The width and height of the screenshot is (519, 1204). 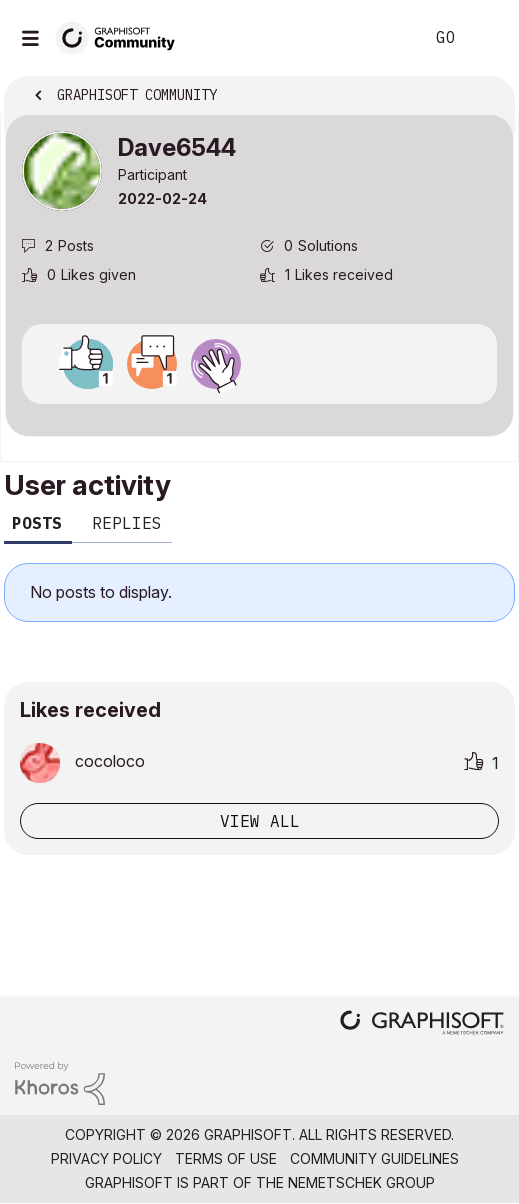 What do you see at coordinates (486, 97) in the screenshot?
I see `Options [button]` at bounding box center [486, 97].